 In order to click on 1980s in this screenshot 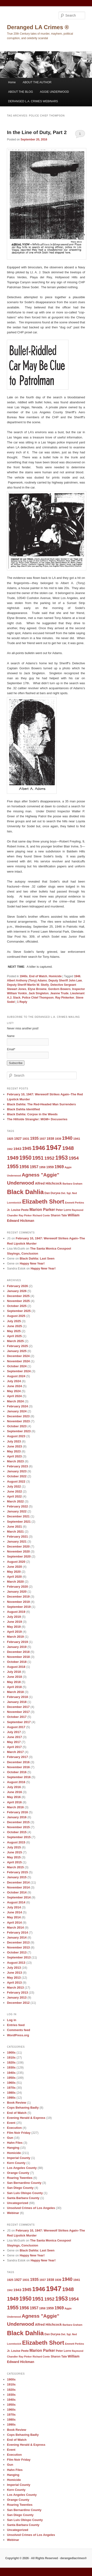, I will do `click(11, 2092)`.